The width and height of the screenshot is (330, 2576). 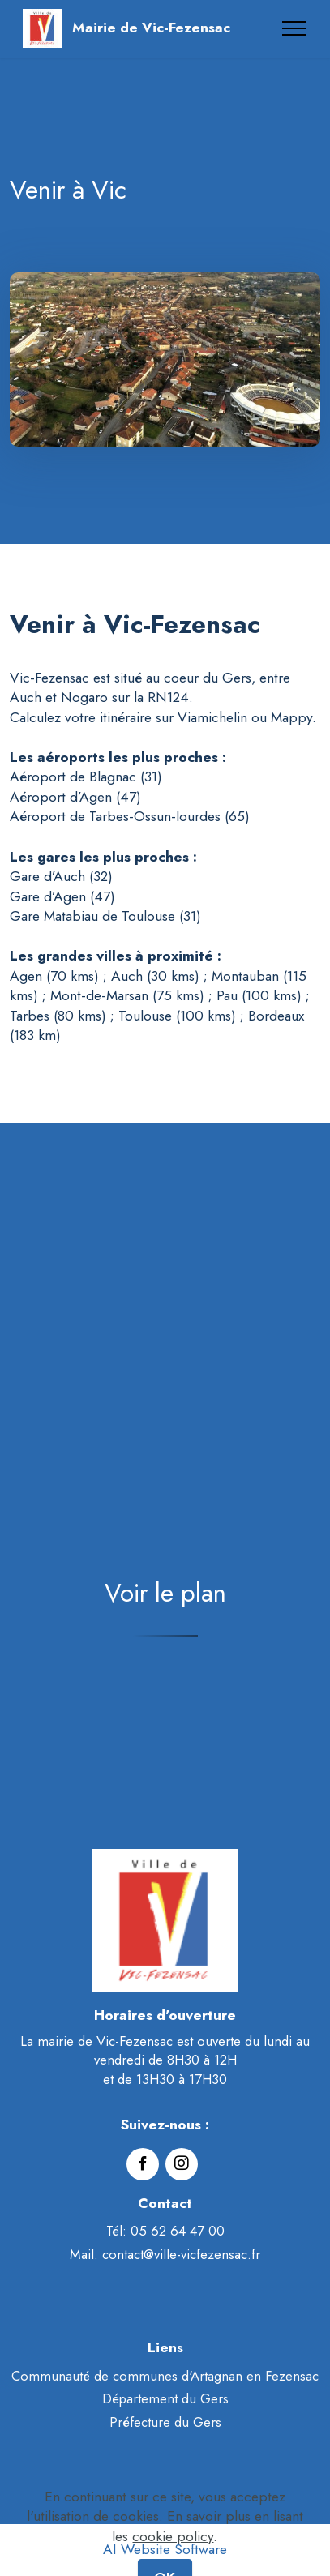 I want to click on Département du Gers, so click(x=165, y=2398).